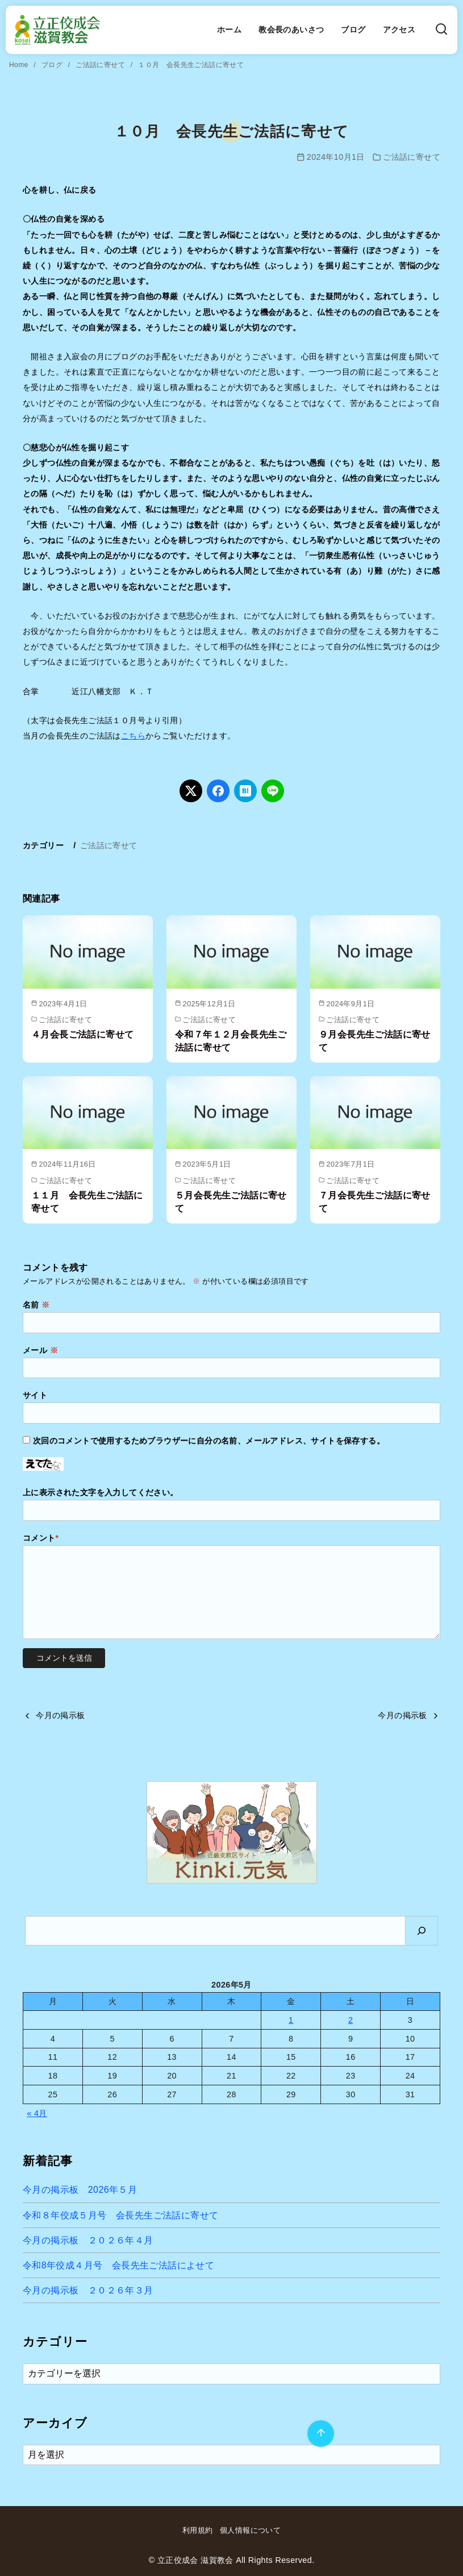  What do you see at coordinates (41, 1537) in the screenshot?
I see `コメント` at bounding box center [41, 1537].